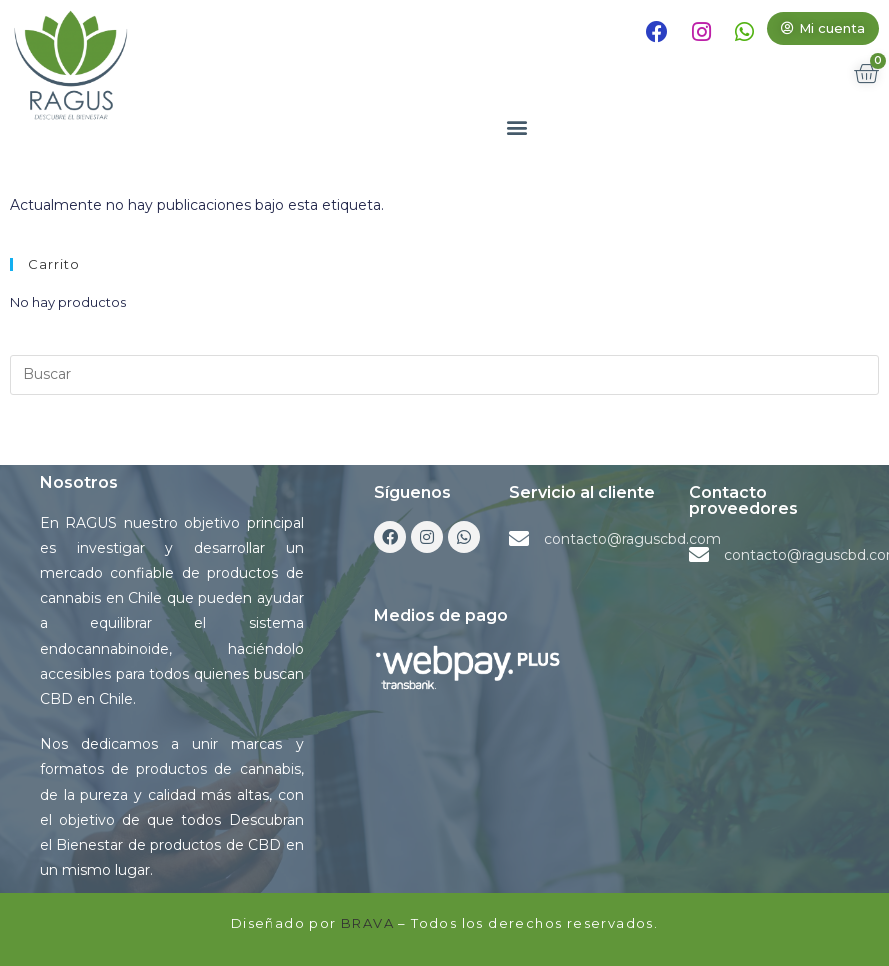 The height and width of the screenshot is (966, 889). I want to click on BRAVA, so click(367, 923).